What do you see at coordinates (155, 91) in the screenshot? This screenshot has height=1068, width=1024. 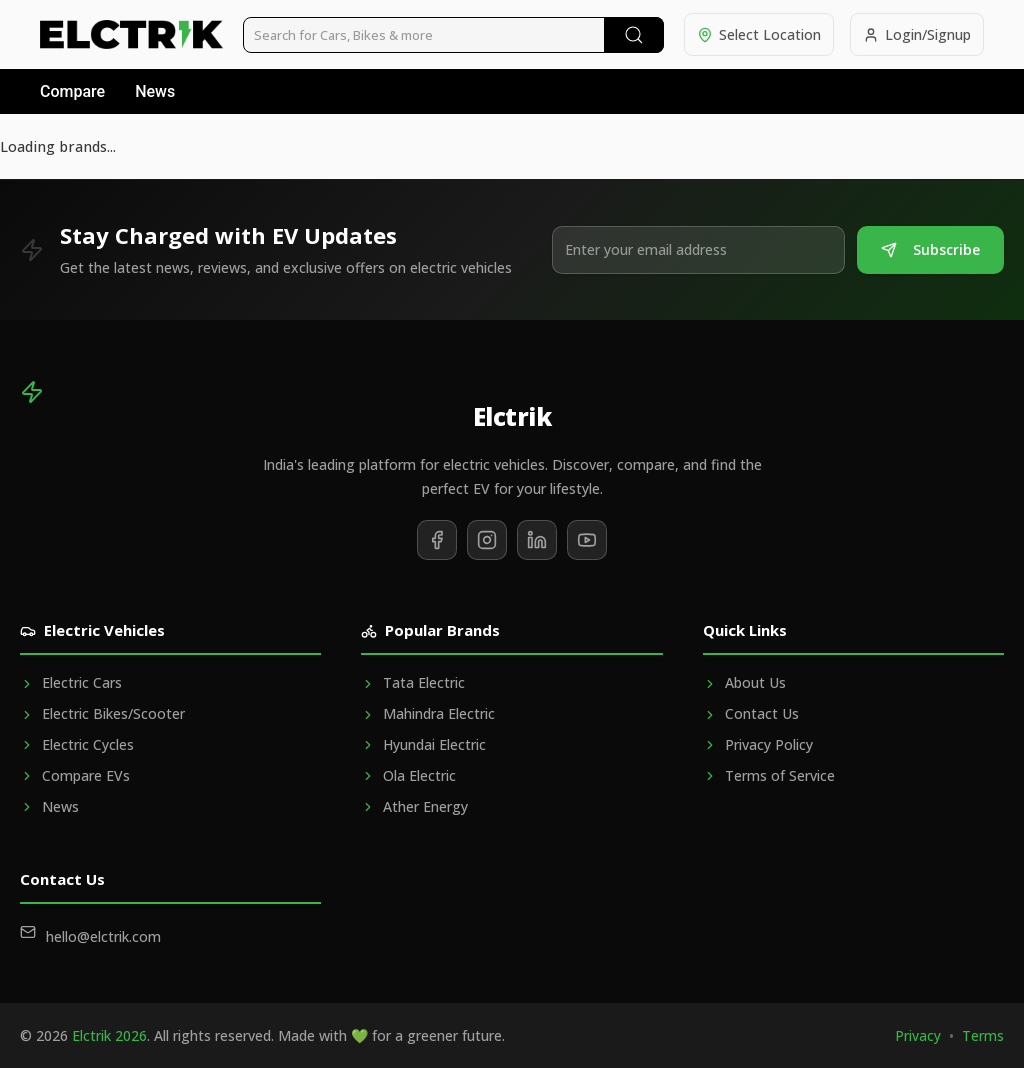 I see `News` at bounding box center [155, 91].